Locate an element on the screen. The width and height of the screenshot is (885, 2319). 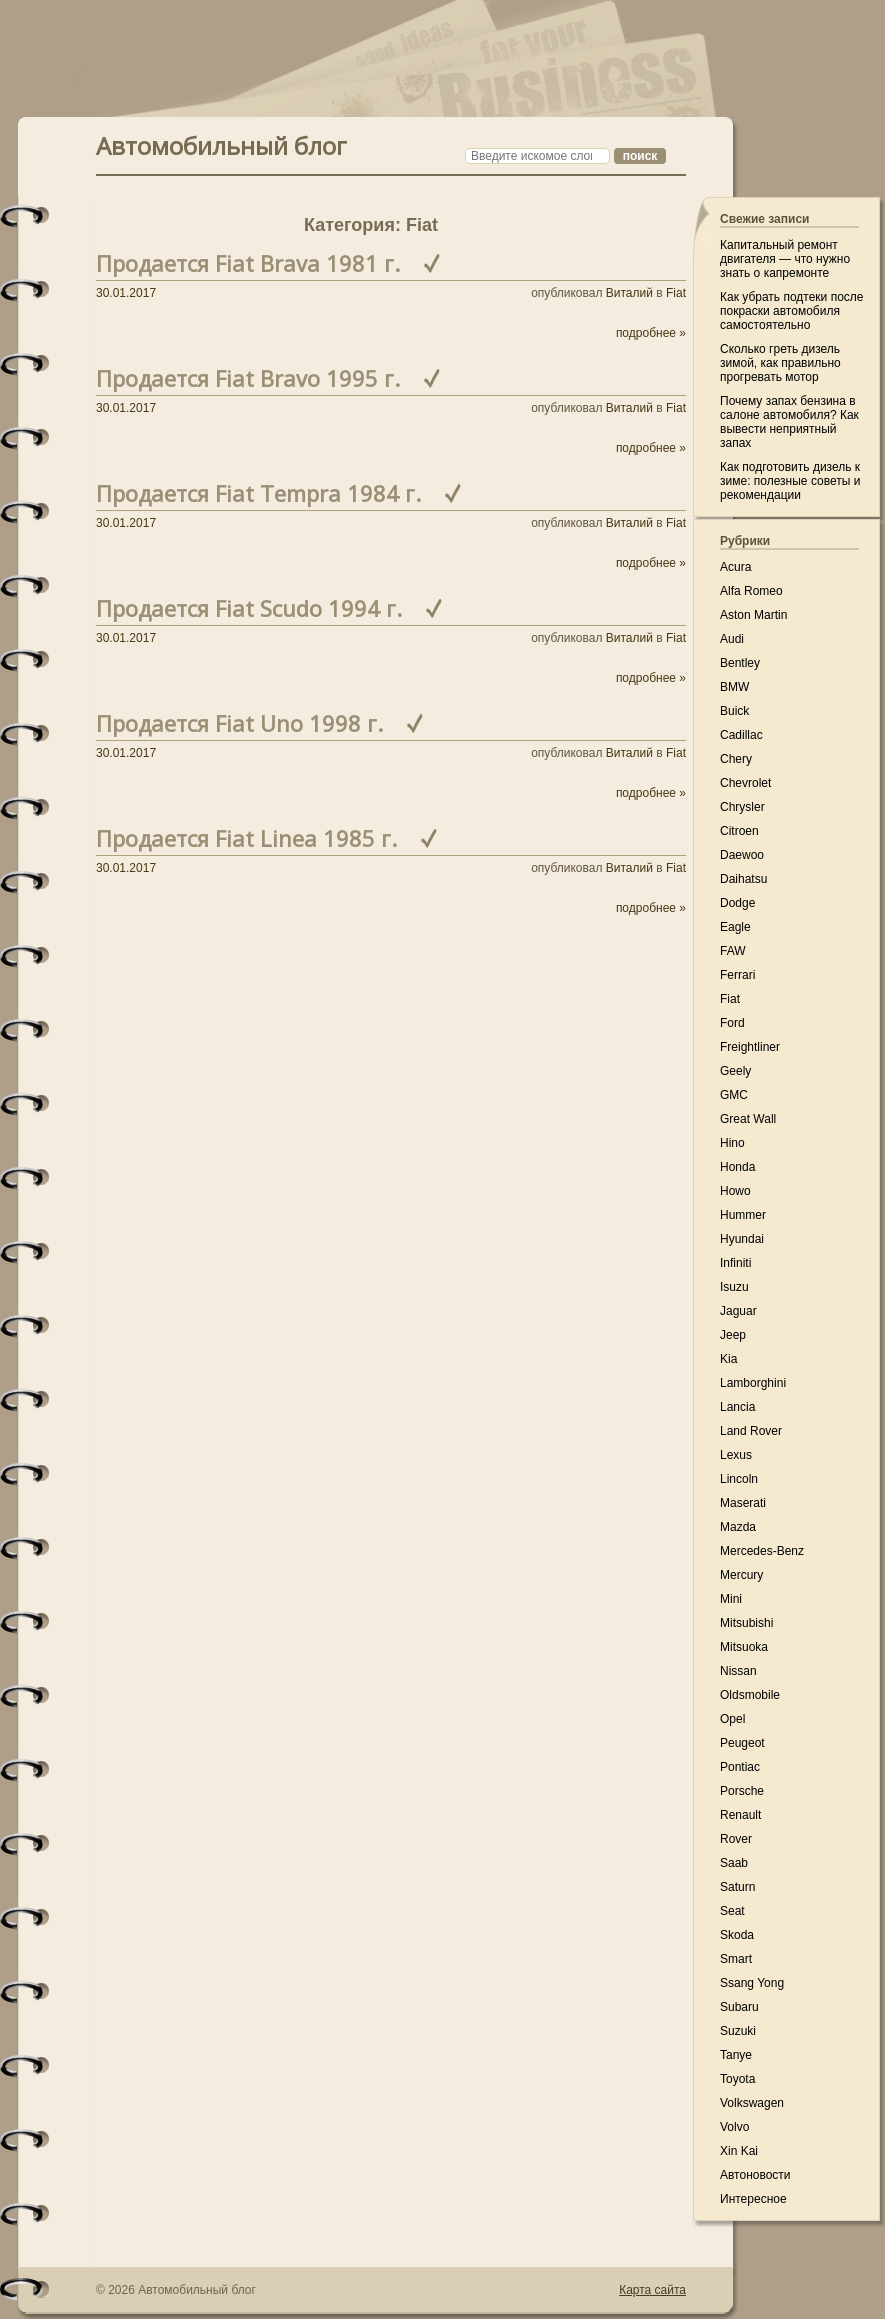
Chevrolet is located at coordinates (745, 783).